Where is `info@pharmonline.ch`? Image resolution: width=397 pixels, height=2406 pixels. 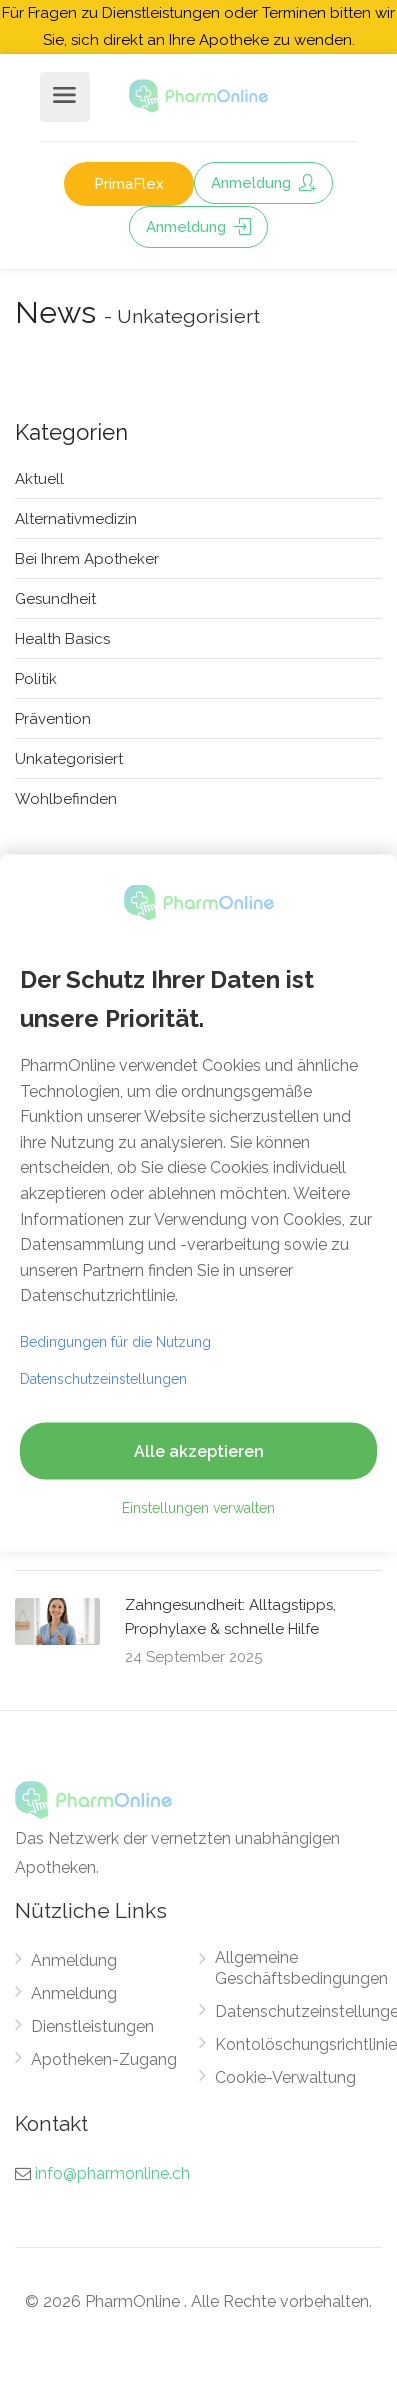
info@pharmonline.ch is located at coordinates (112, 2173).